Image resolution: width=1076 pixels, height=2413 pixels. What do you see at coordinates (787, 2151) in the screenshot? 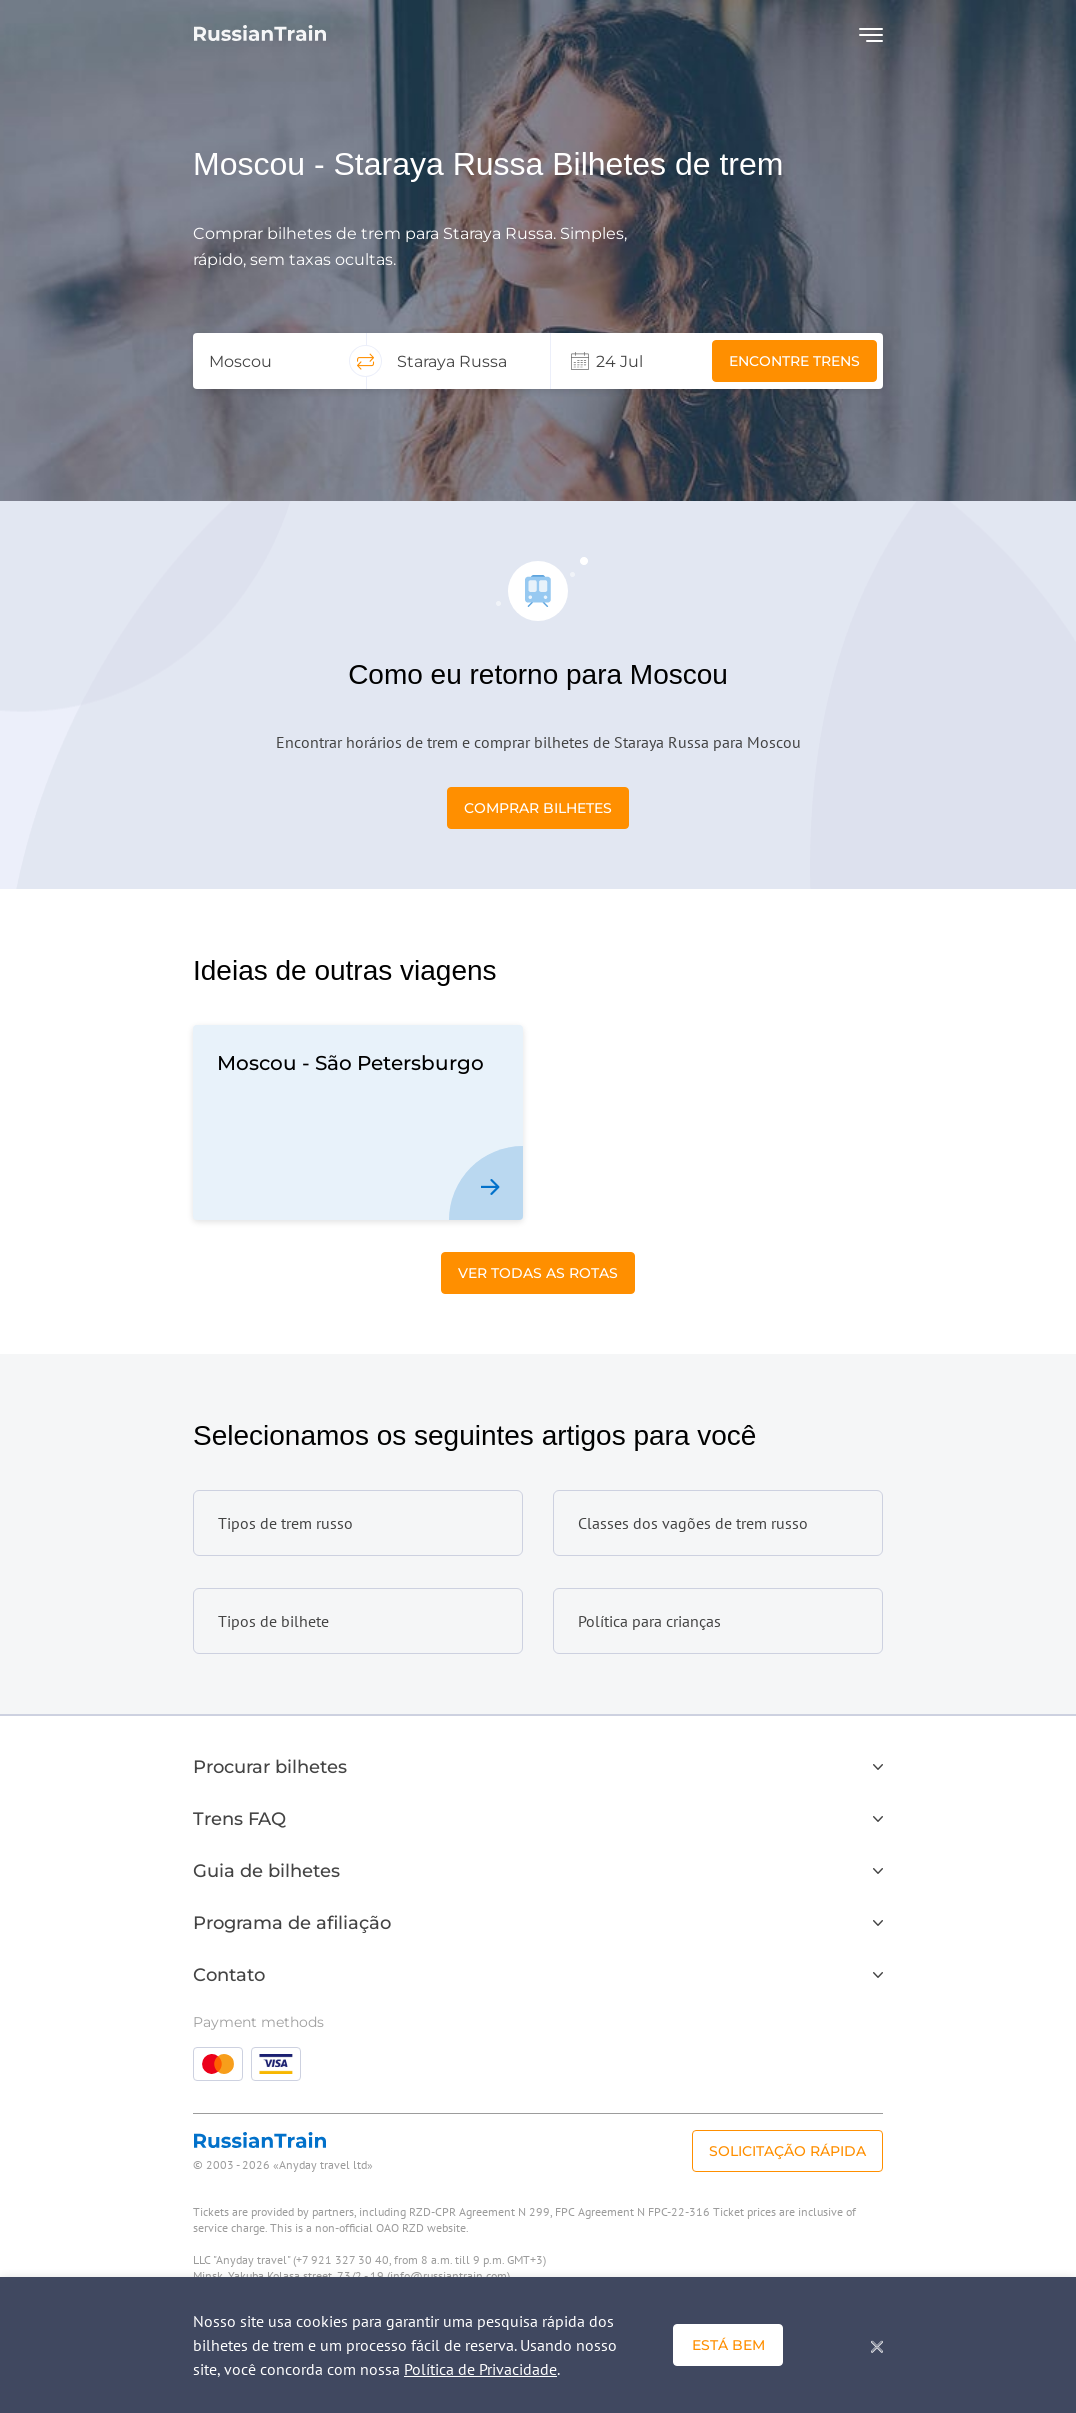
I see `Solicitação rápida` at bounding box center [787, 2151].